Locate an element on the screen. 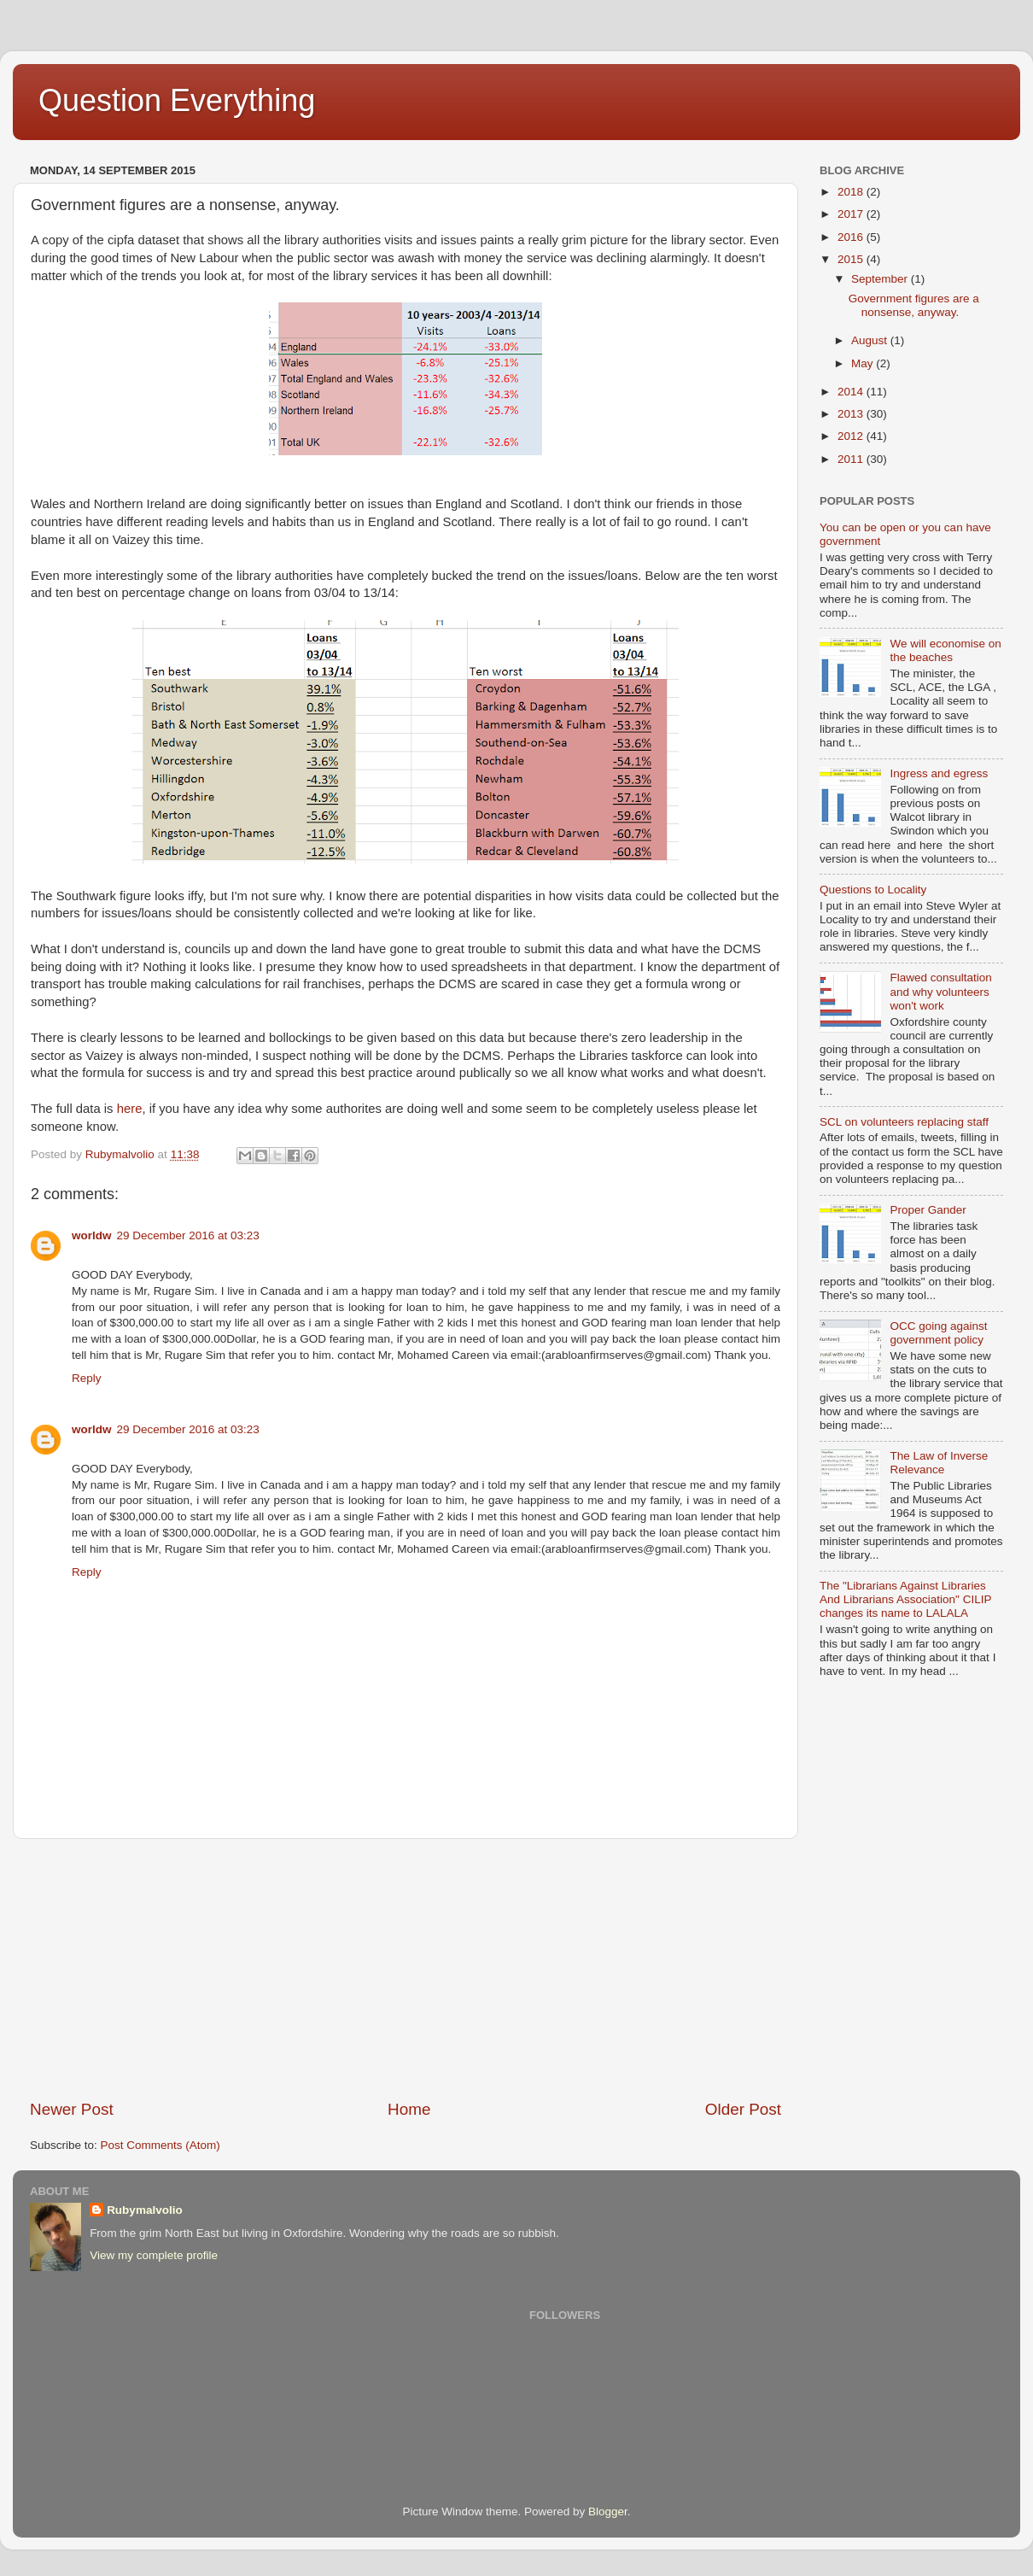  2013 is located at coordinates (852, 413).